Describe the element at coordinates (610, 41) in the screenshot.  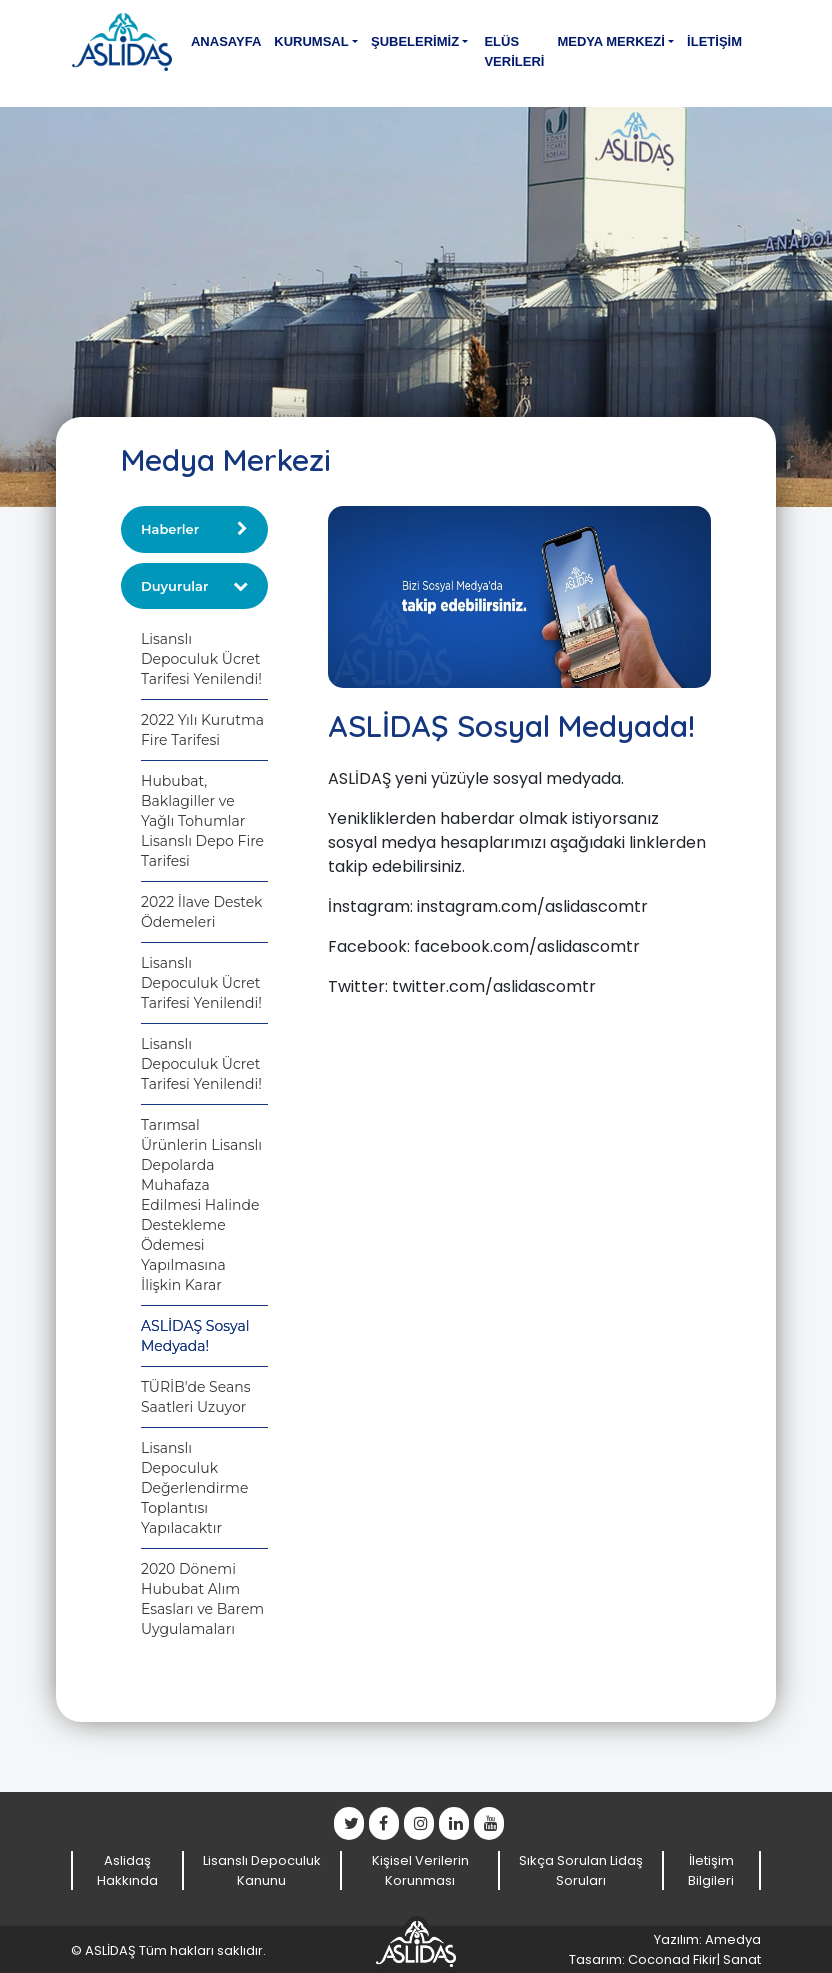
I see `Medya Merkezi` at that location.